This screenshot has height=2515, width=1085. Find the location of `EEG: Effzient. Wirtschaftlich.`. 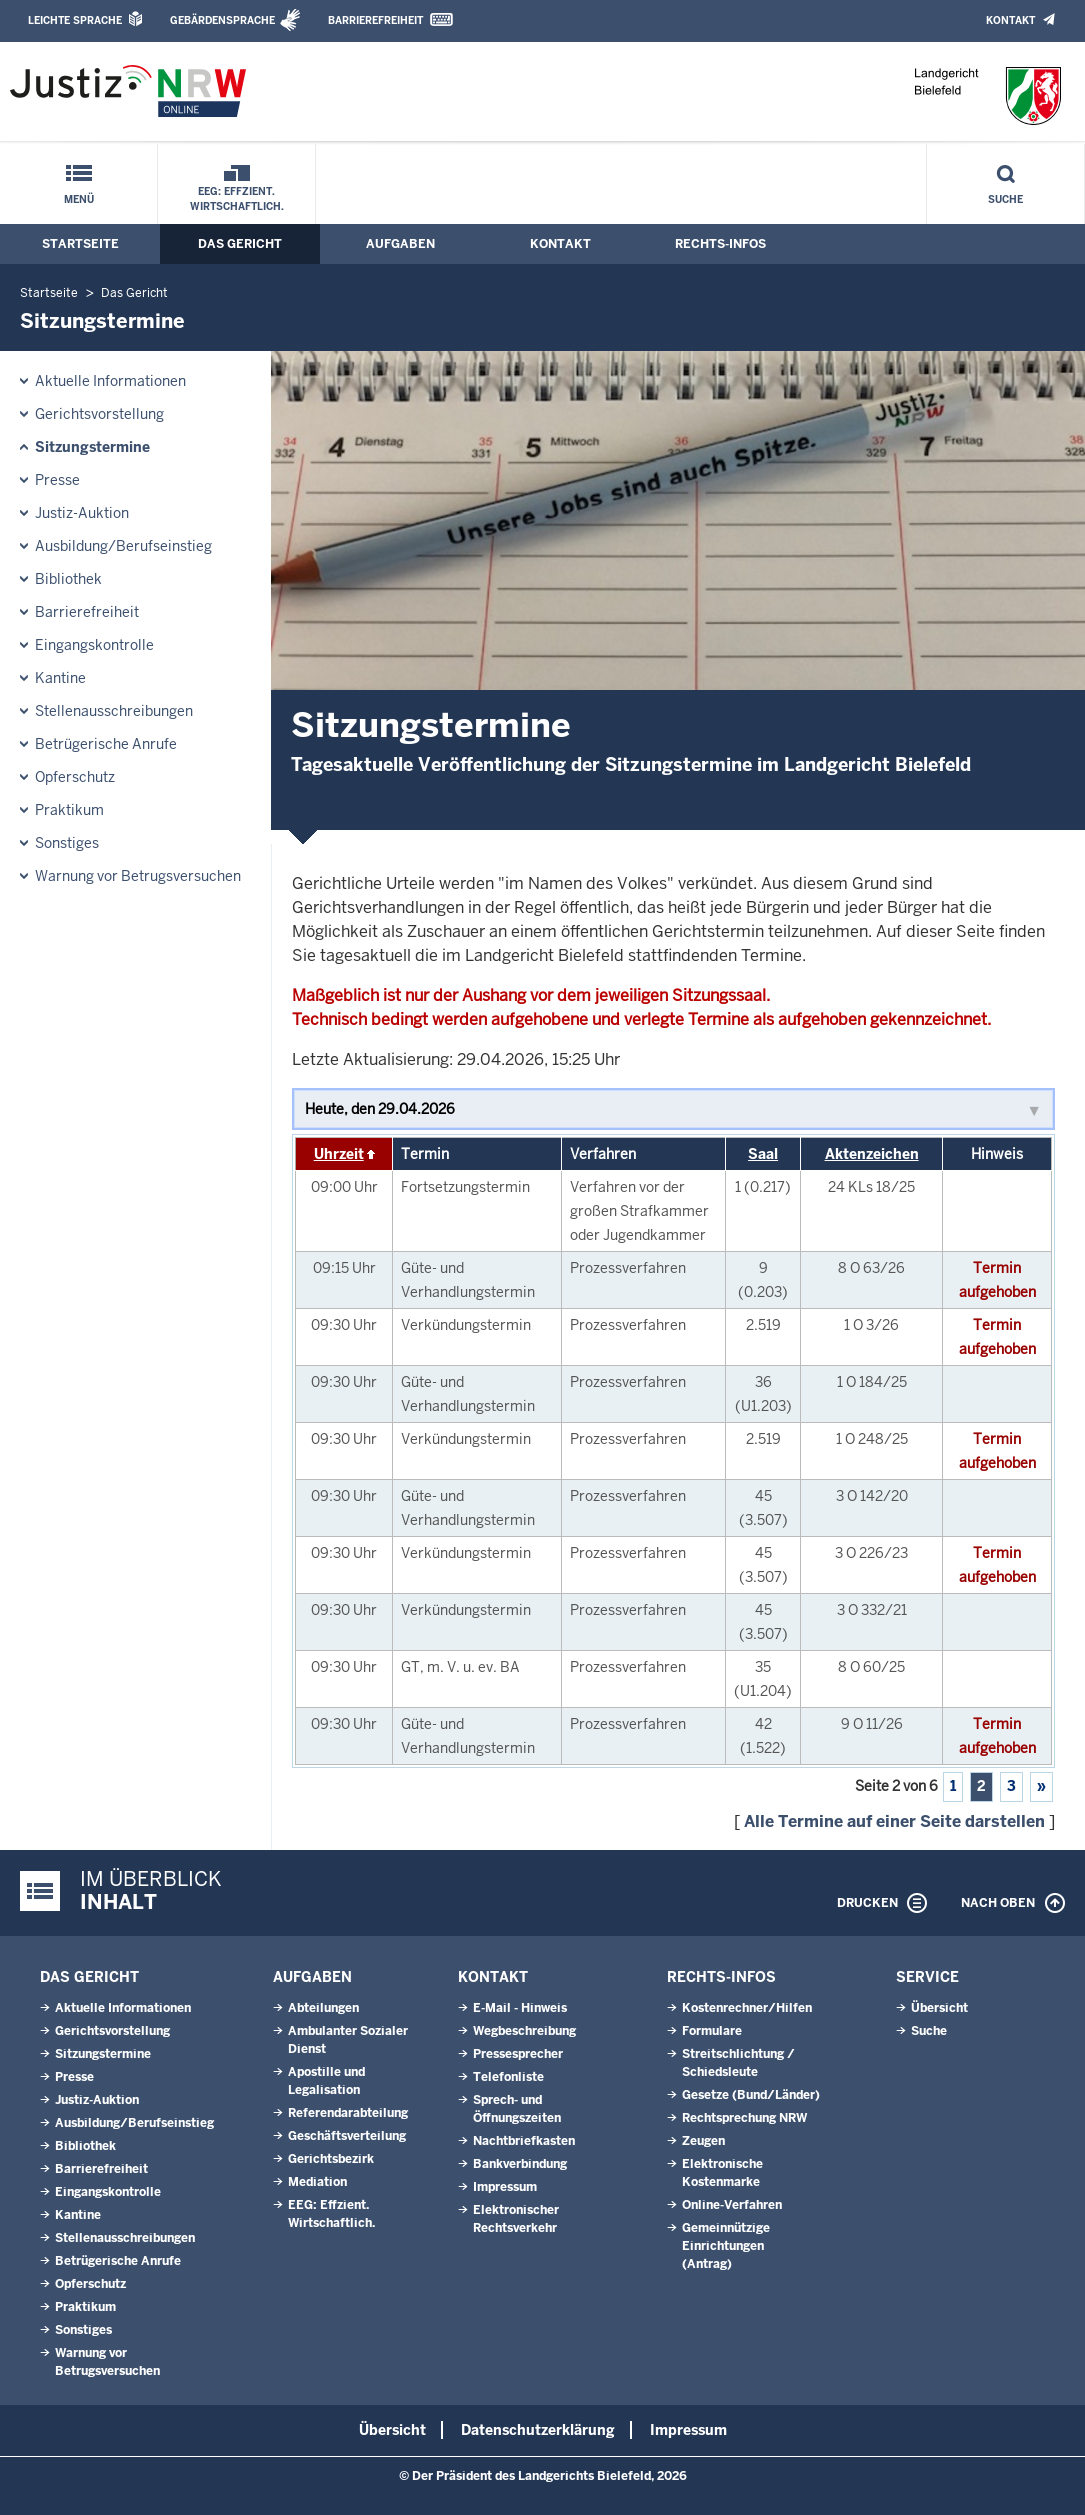

EEG: Effzient. Wirtschaftlich. is located at coordinates (237, 199).